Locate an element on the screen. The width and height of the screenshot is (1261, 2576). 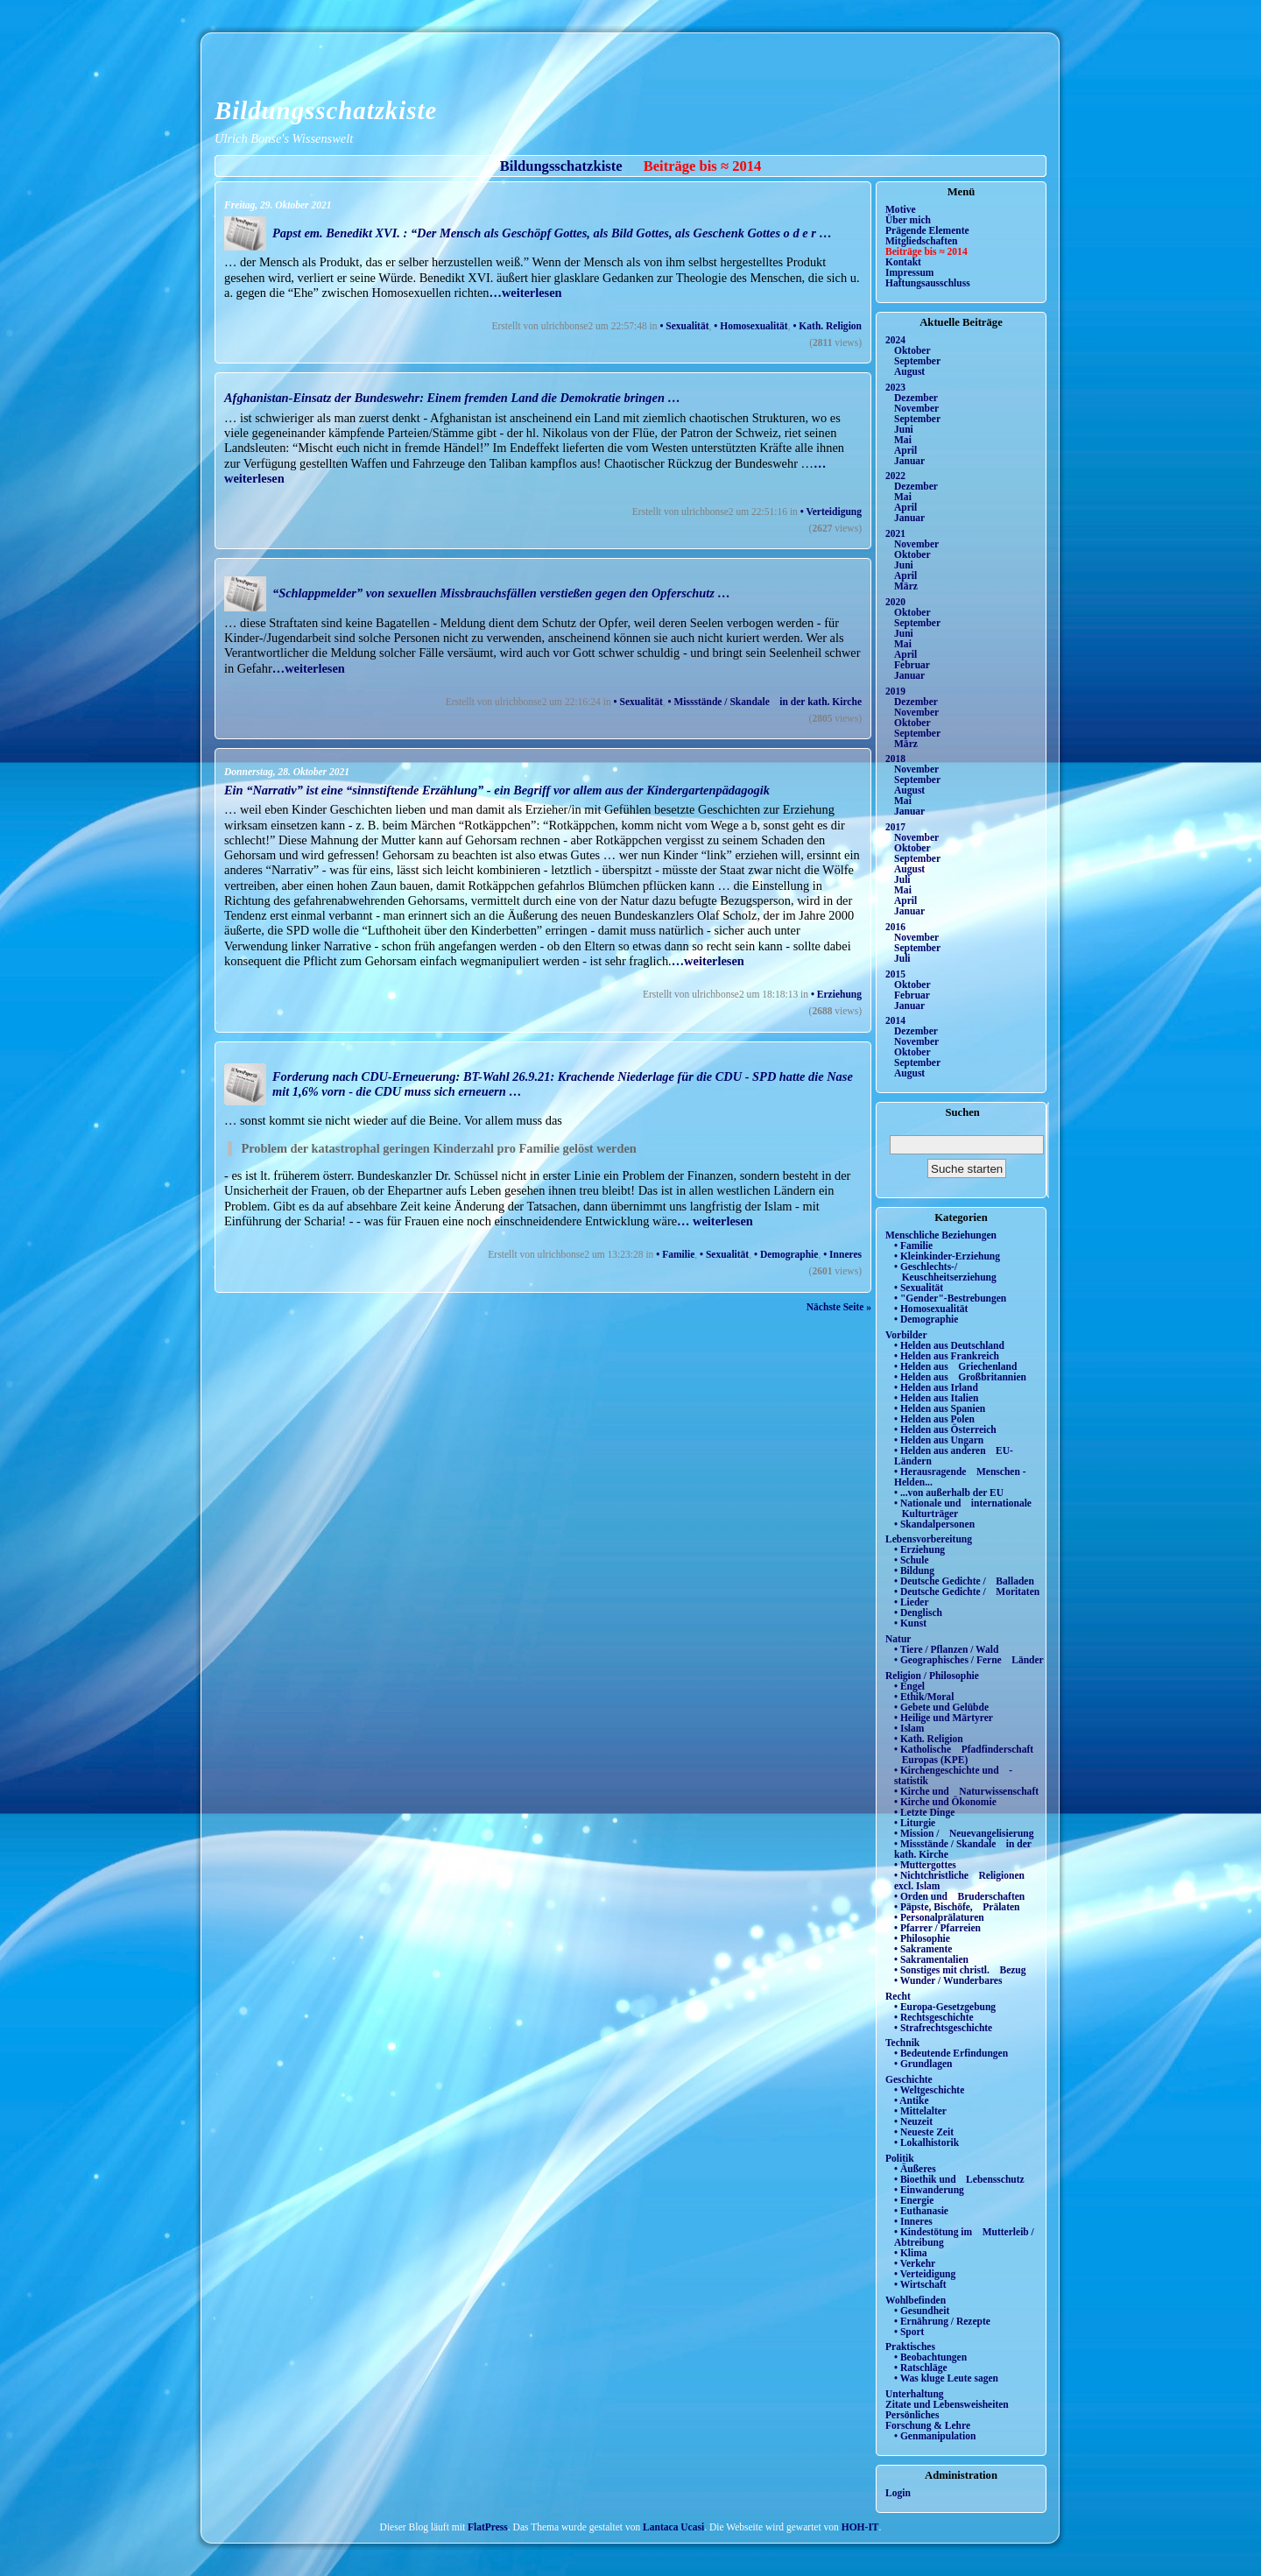
• Deutsche Gedichte / Balladen is located at coordinates (964, 1581).